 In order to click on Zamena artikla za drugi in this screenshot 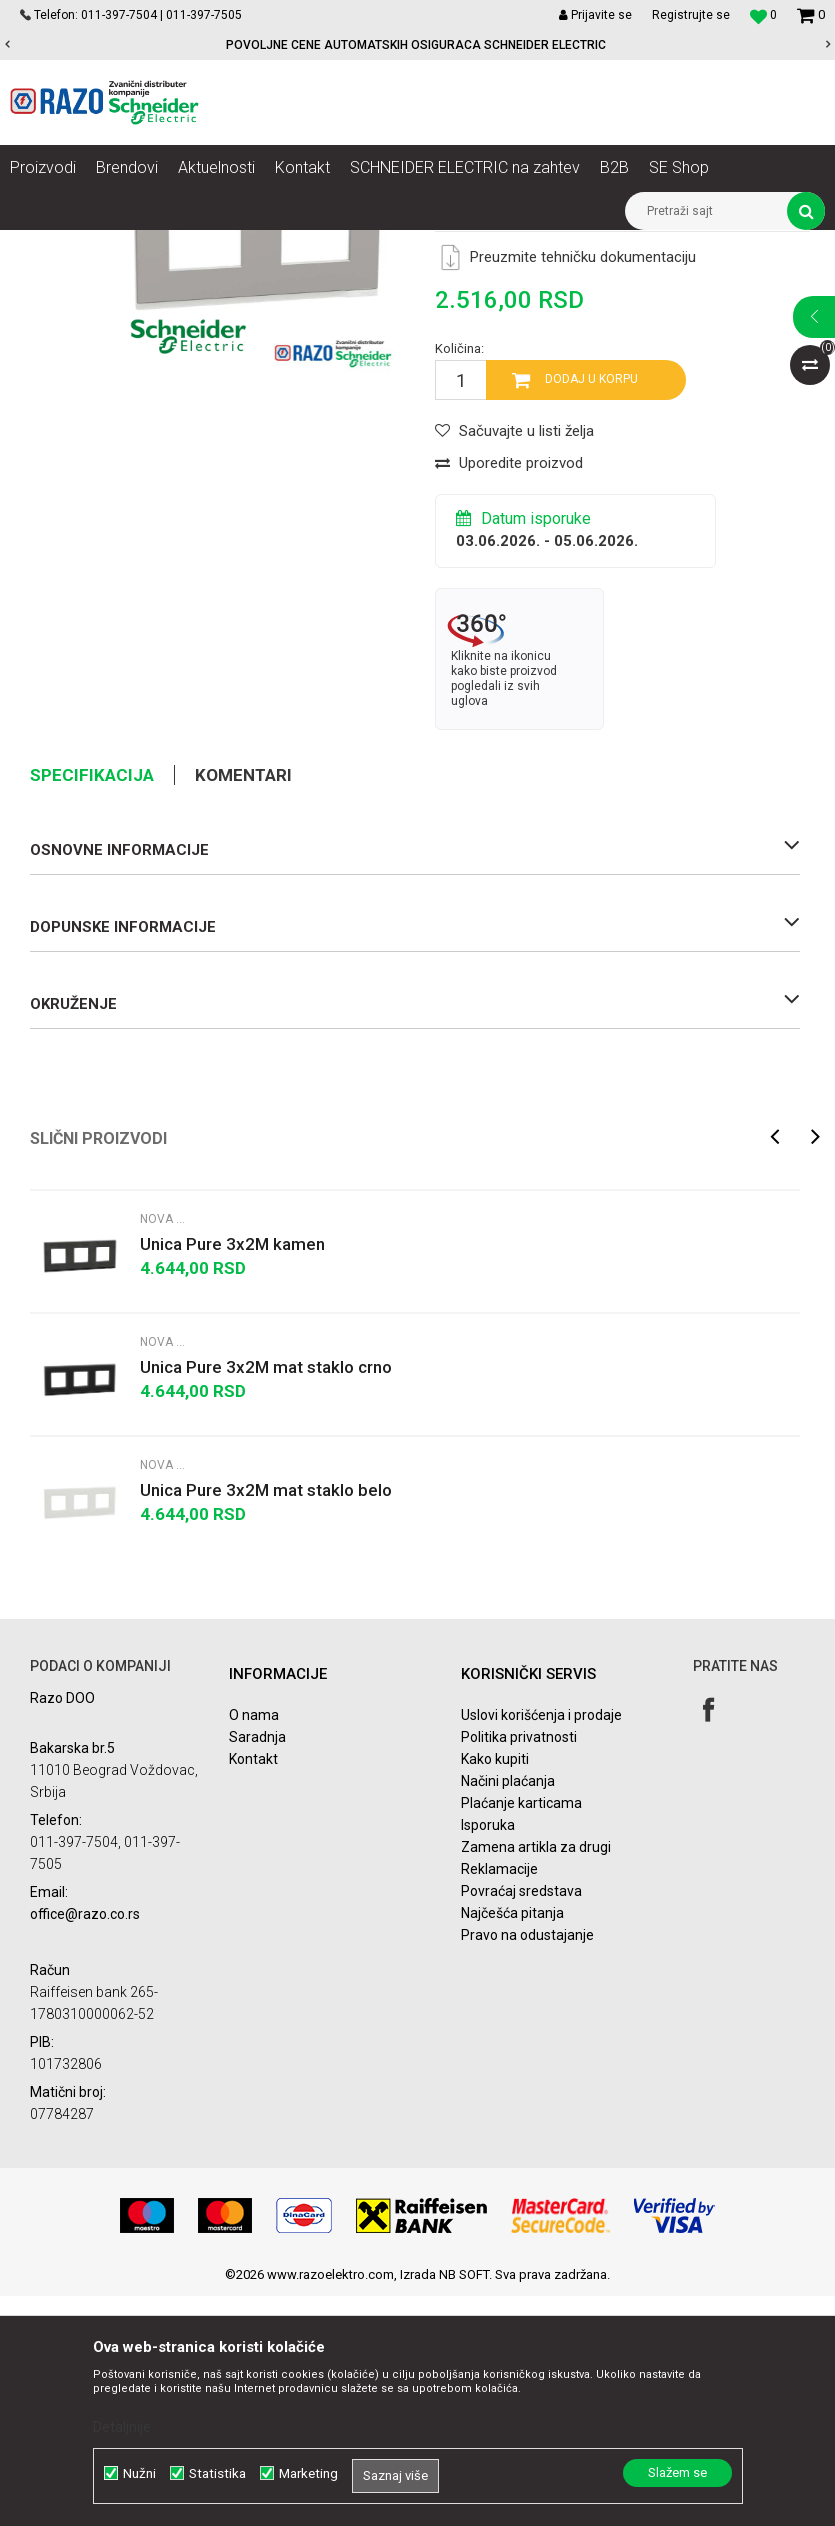, I will do `click(536, 2077)`.